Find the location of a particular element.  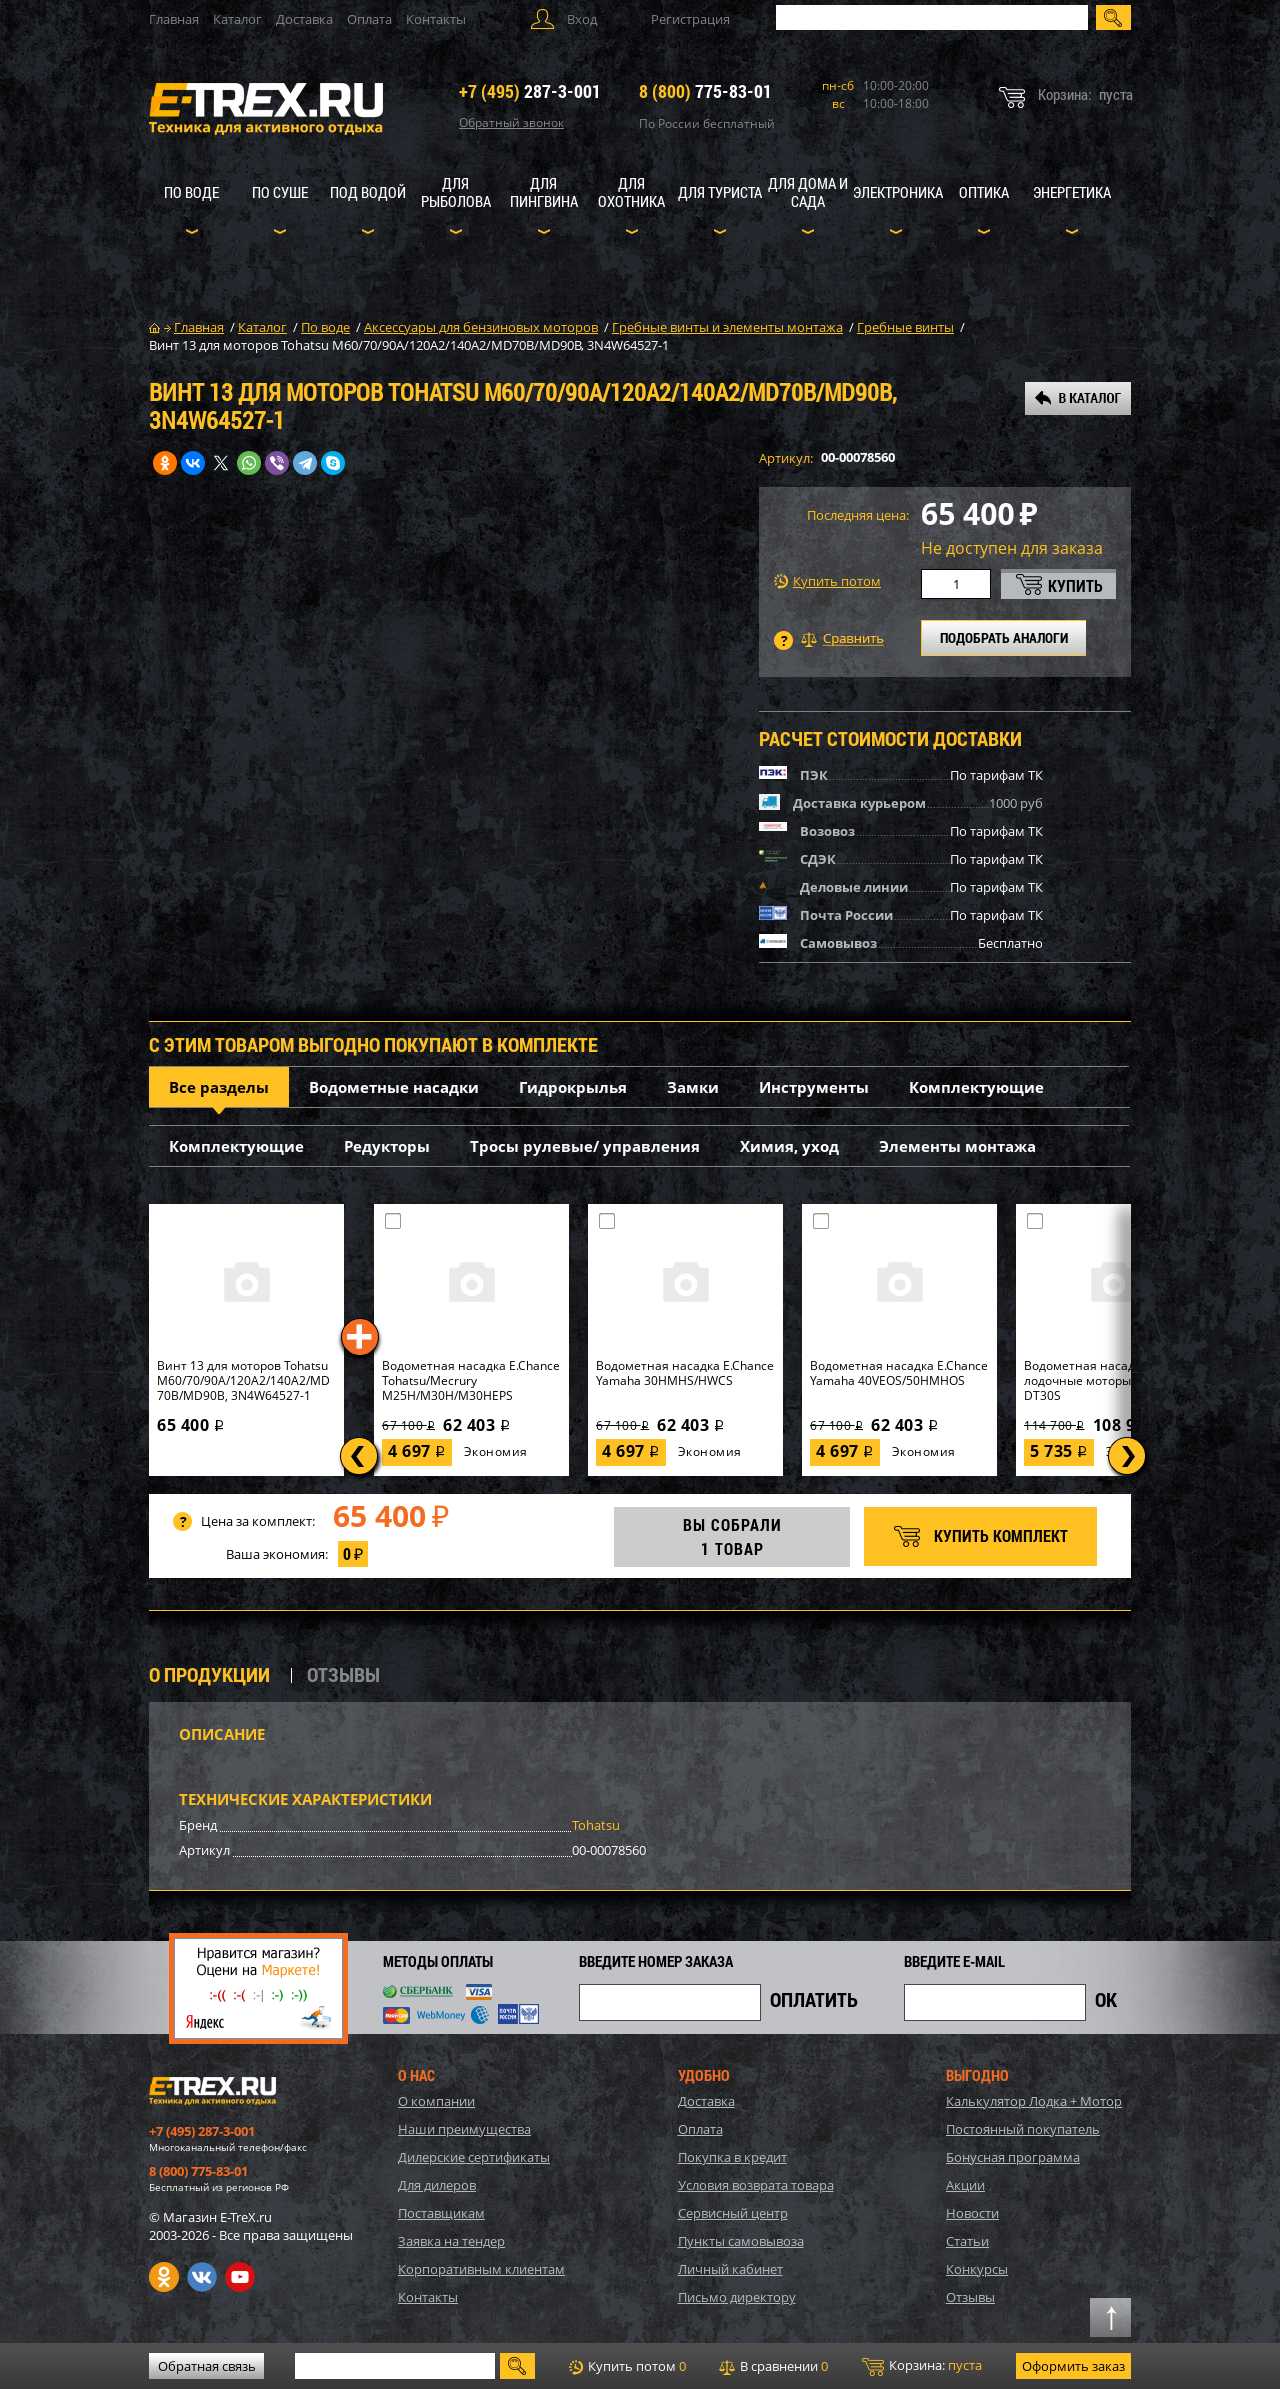

Энергетика is located at coordinates (1072, 192).